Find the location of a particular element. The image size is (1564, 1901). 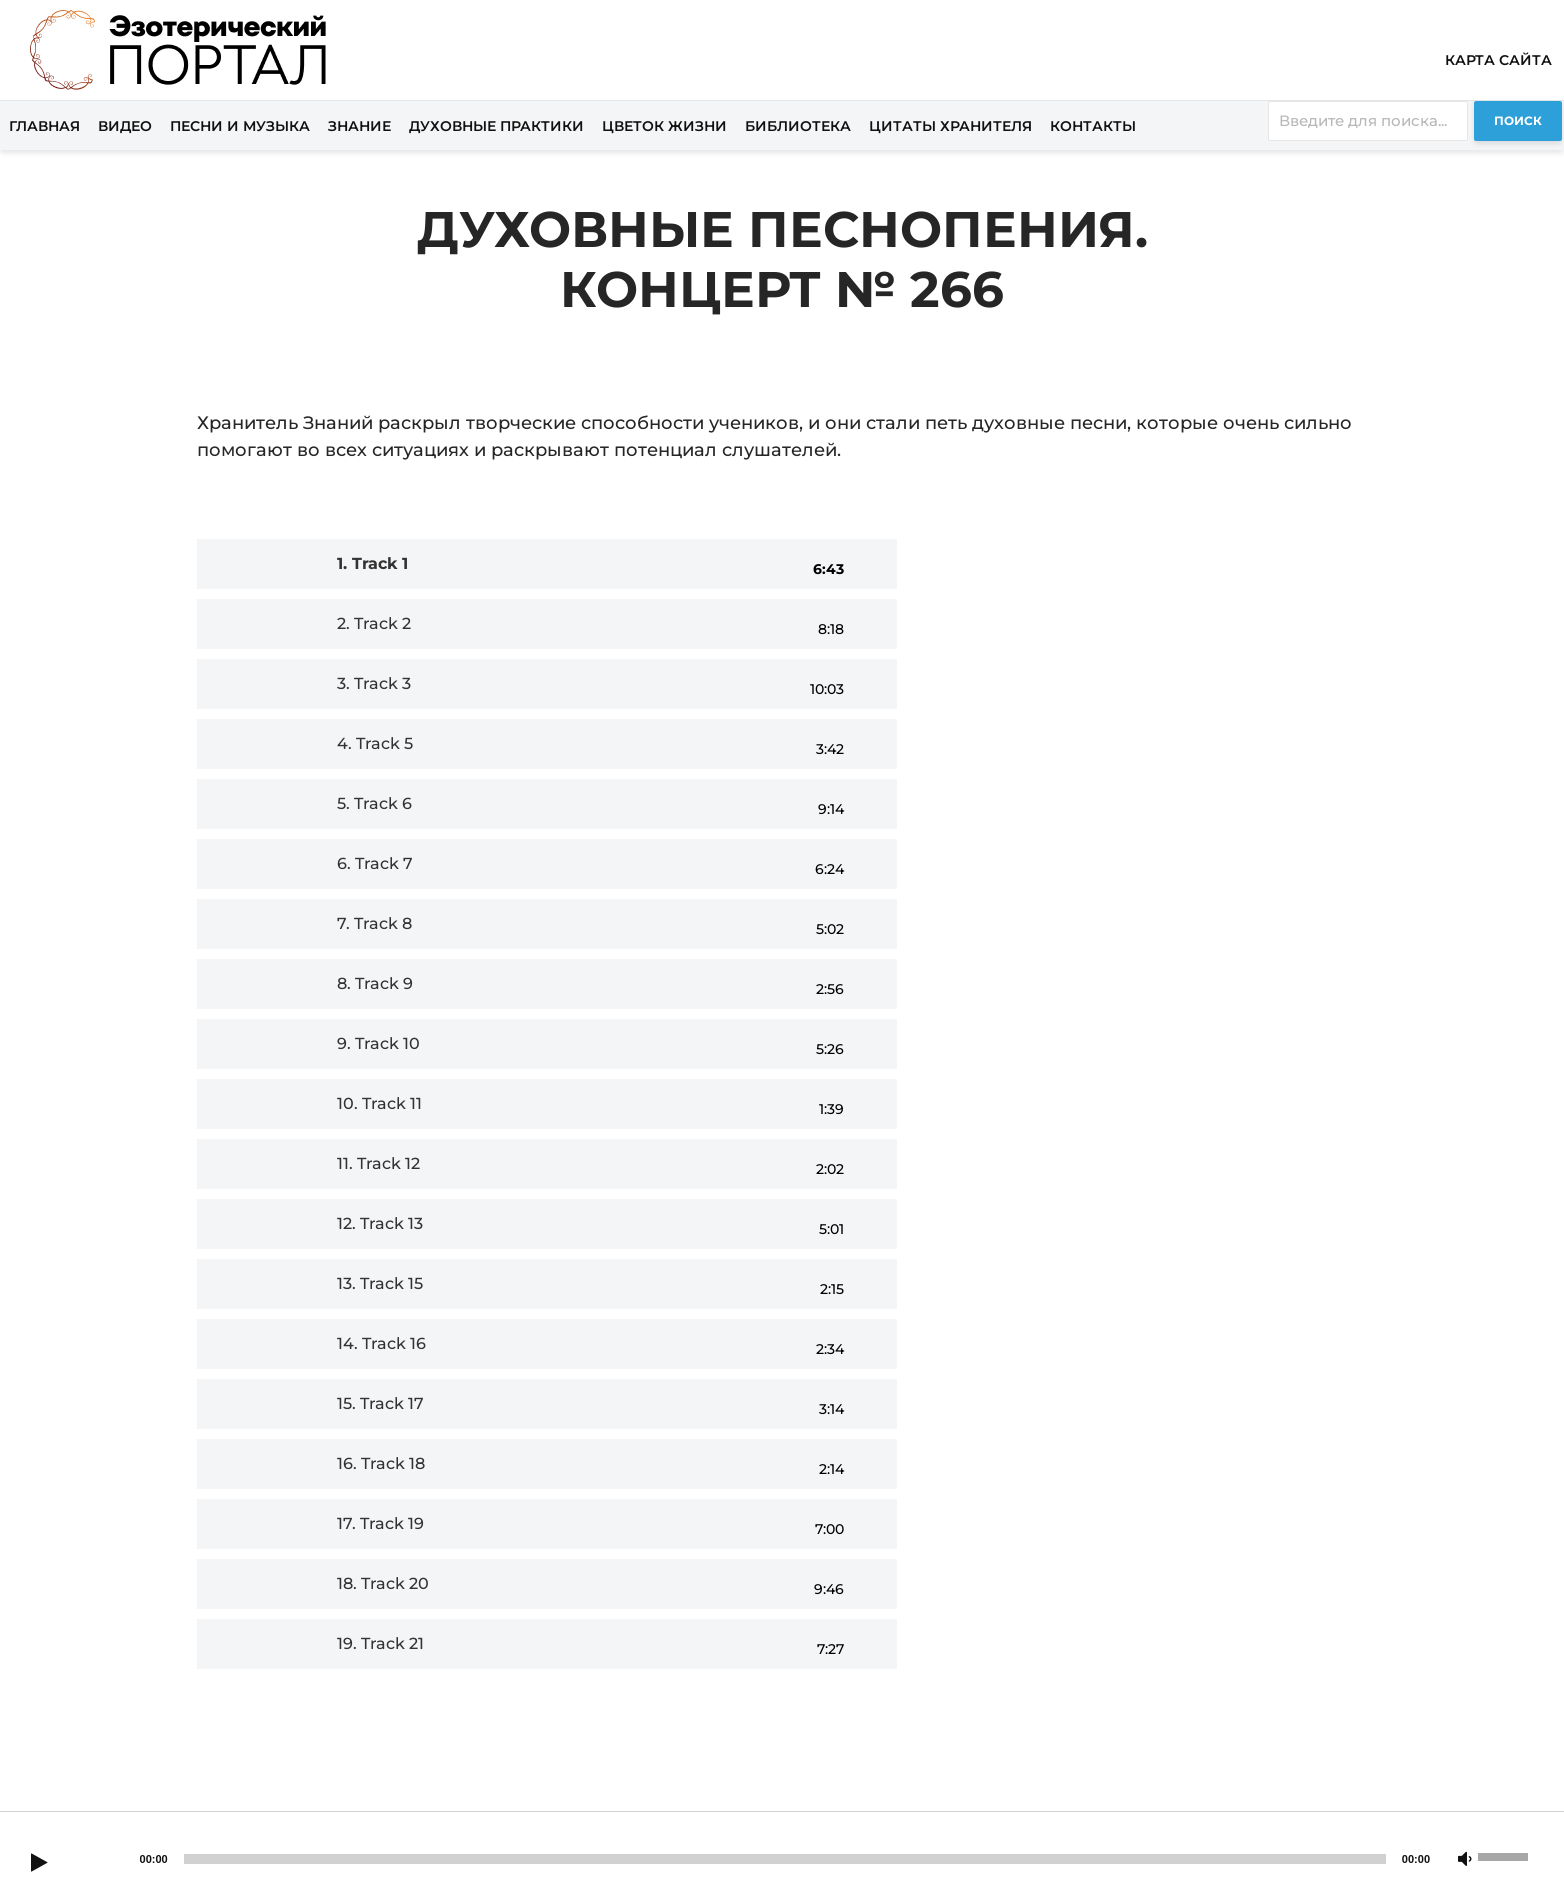

Контакты is located at coordinates (1093, 126).